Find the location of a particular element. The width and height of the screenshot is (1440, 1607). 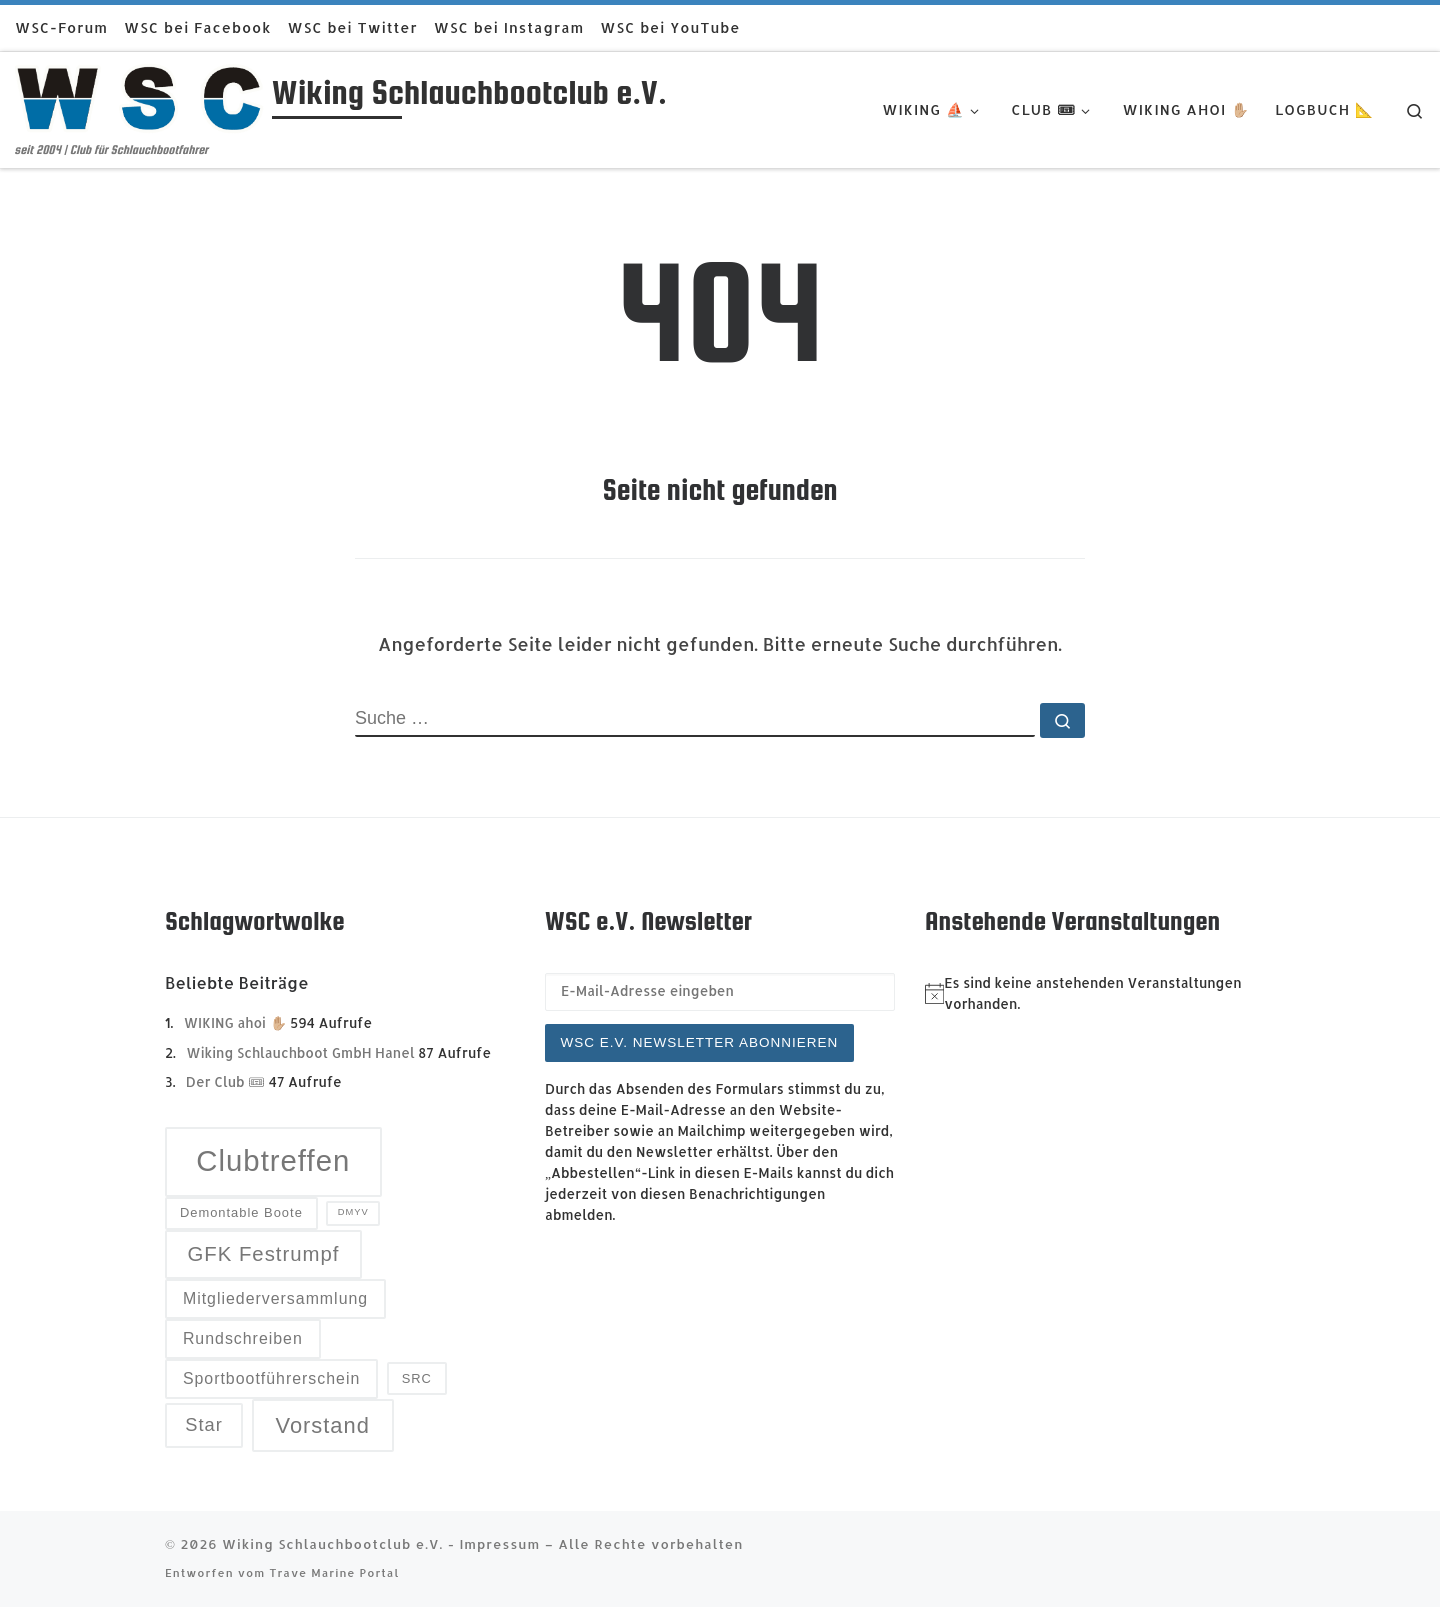

[alert] is located at coordinates (1100, 994).